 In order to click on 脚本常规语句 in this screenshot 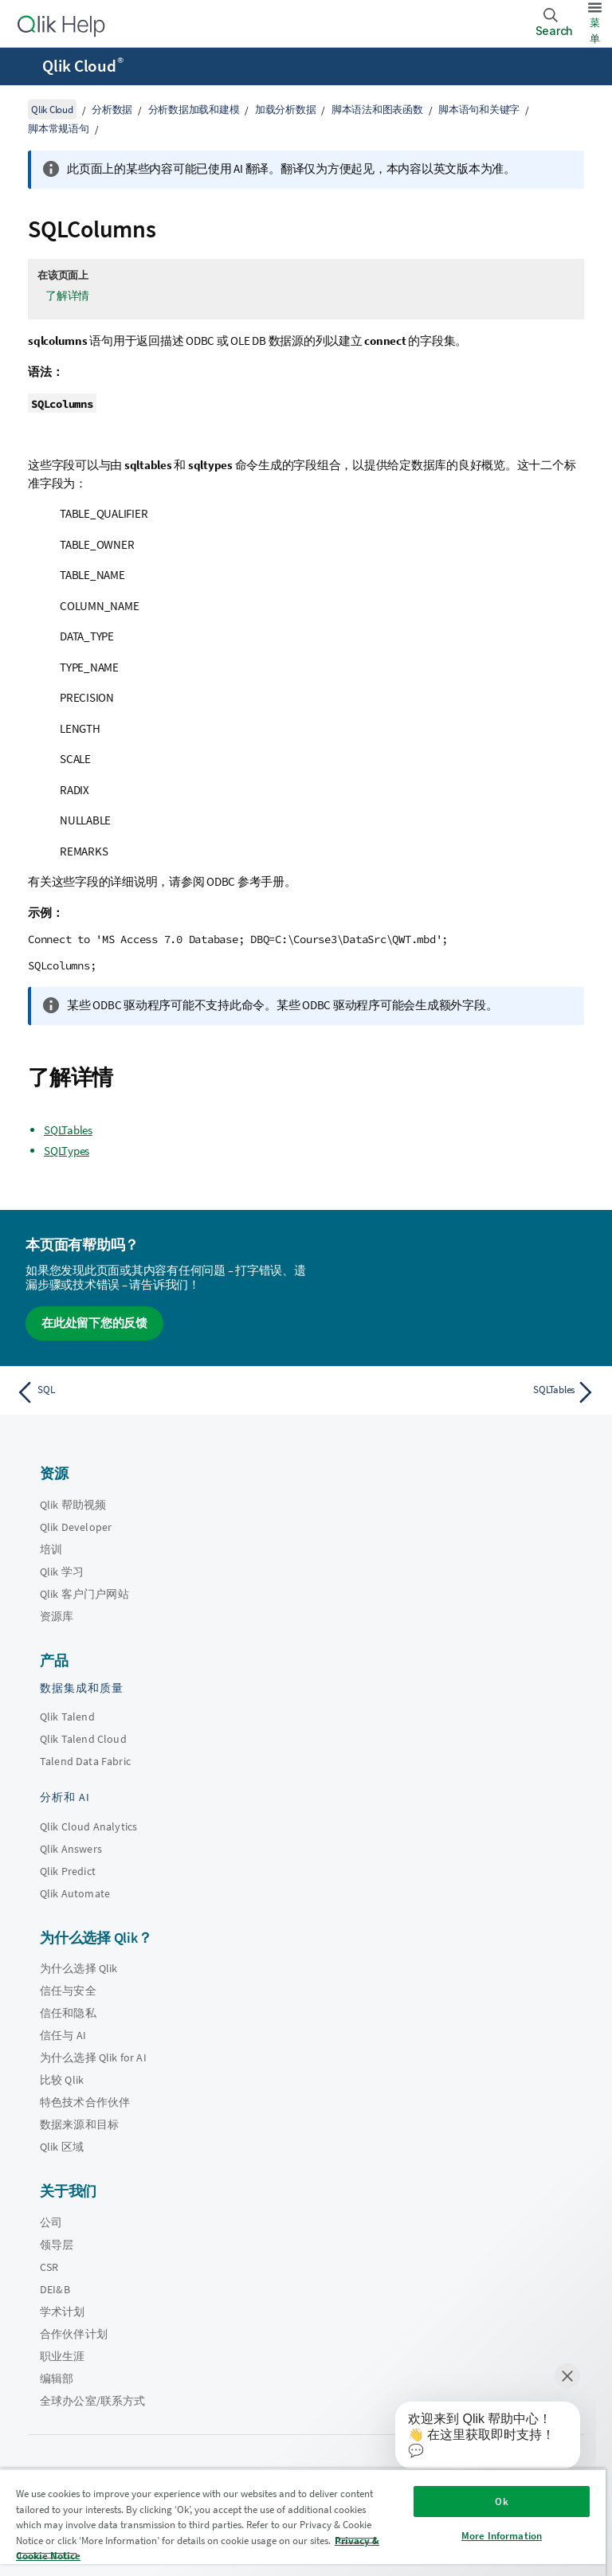, I will do `click(58, 128)`.